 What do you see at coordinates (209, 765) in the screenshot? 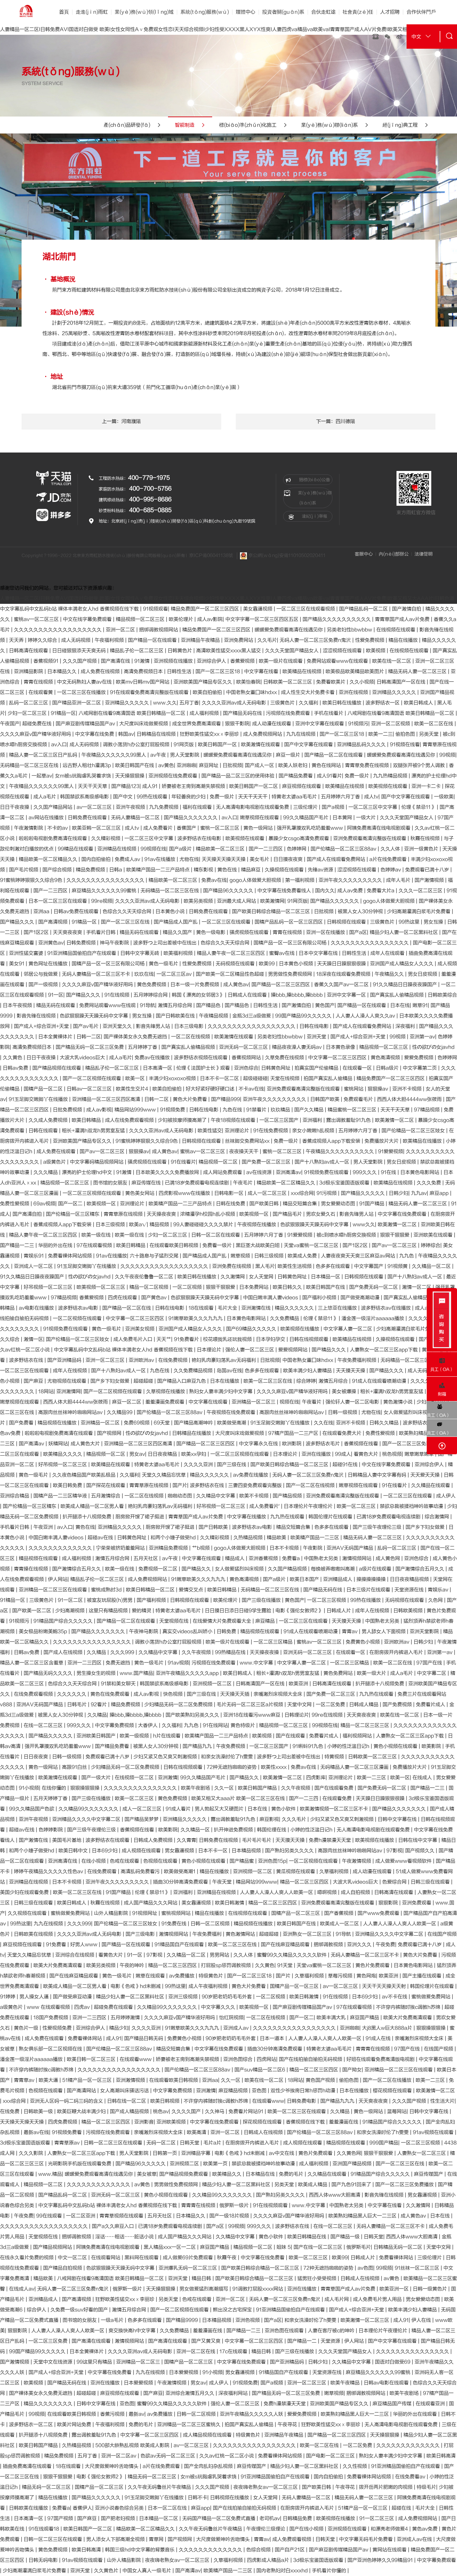
I see `麻豆网址` at bounding box center [209, 765].